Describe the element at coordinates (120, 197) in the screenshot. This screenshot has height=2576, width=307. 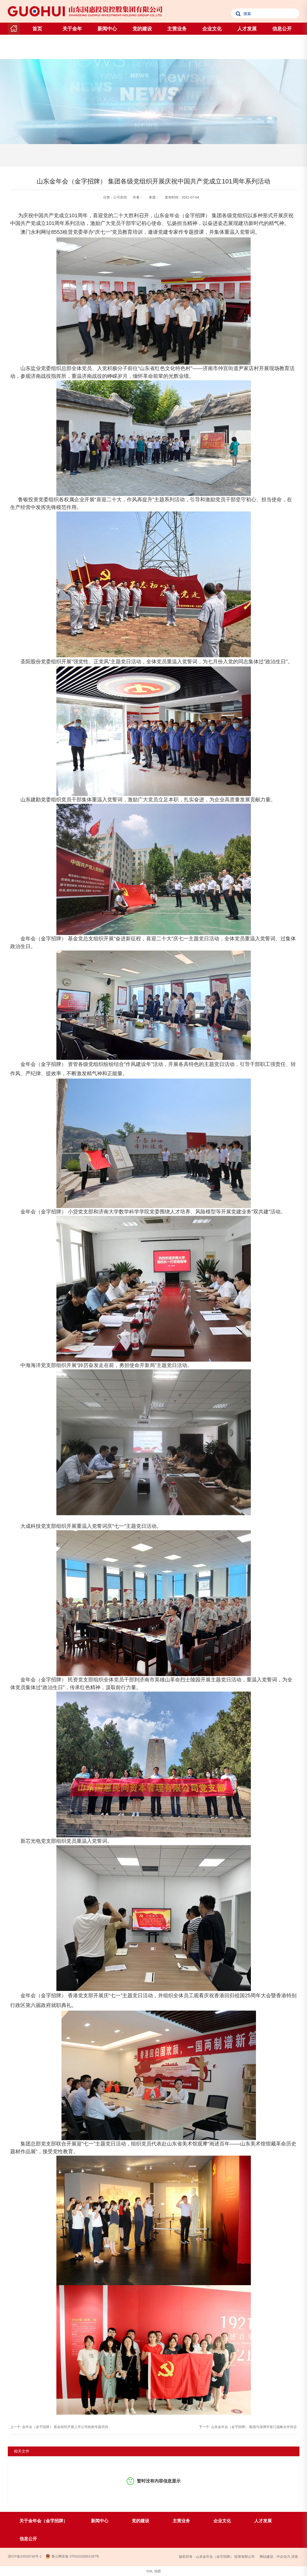
I see `公司新闻` at that location.